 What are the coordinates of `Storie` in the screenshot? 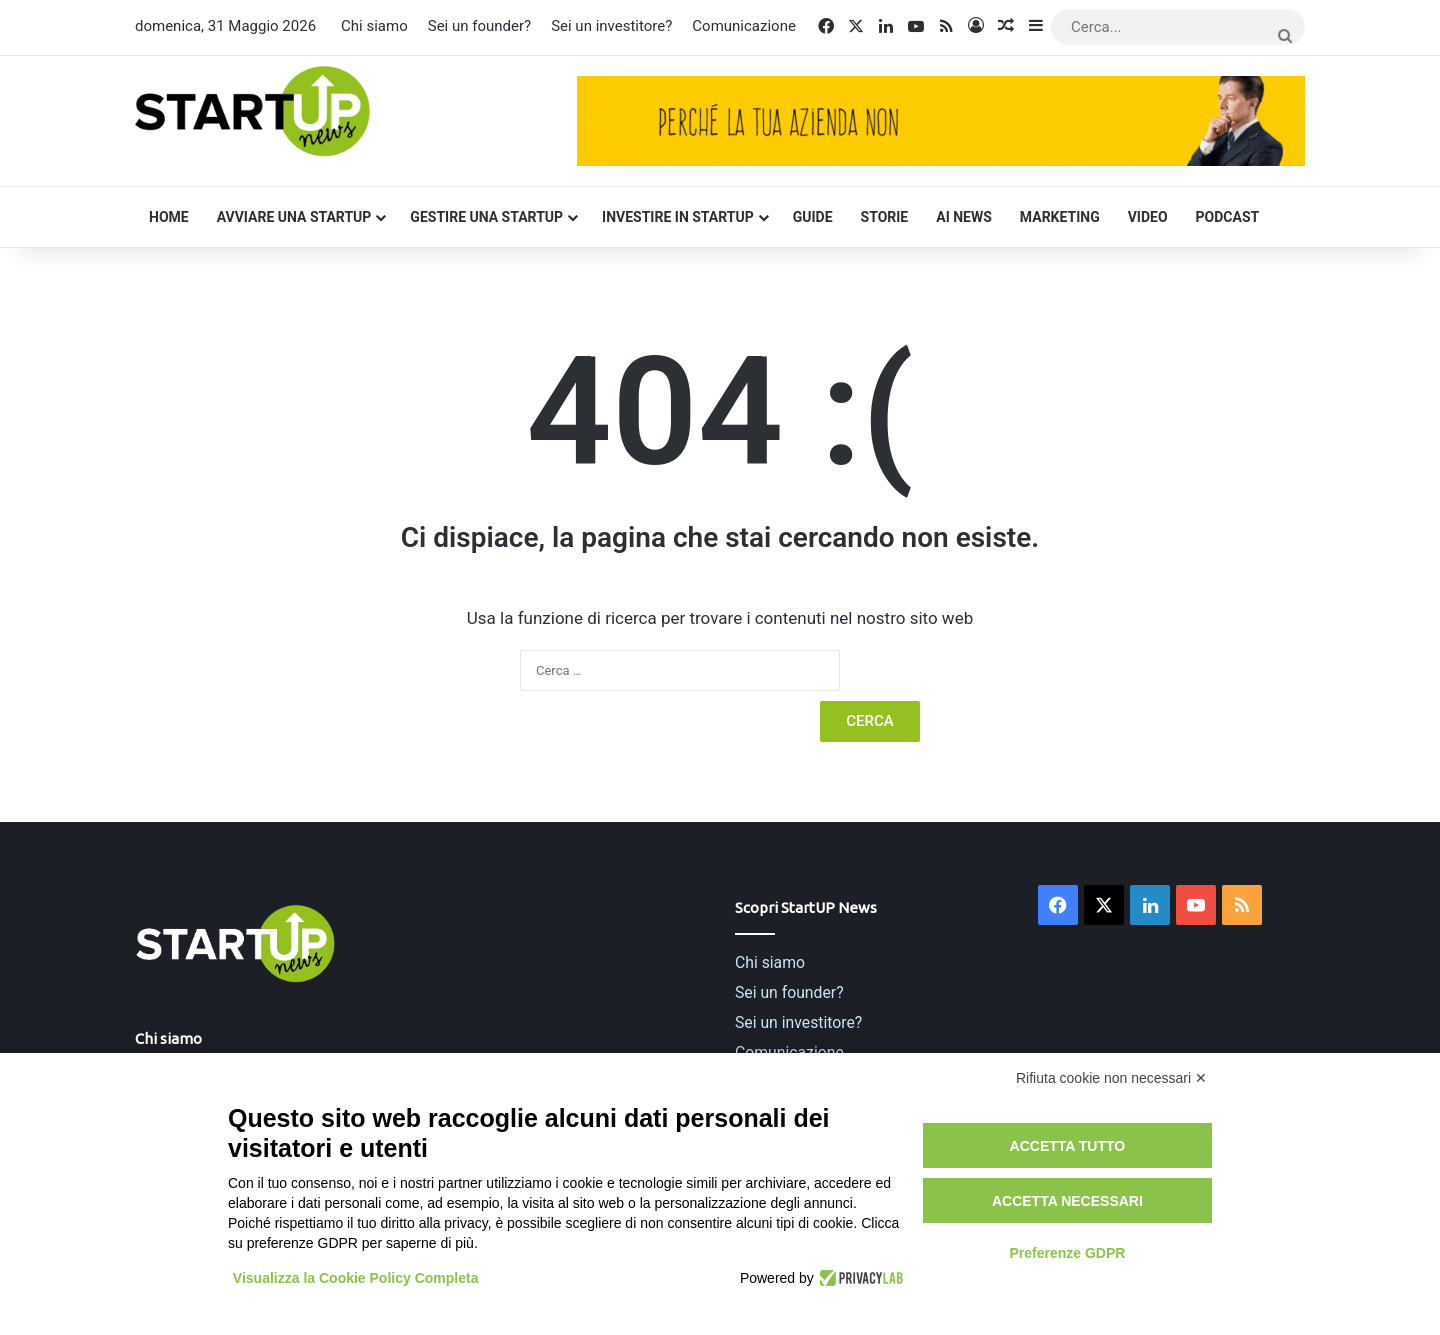 It's located at (885, 217).